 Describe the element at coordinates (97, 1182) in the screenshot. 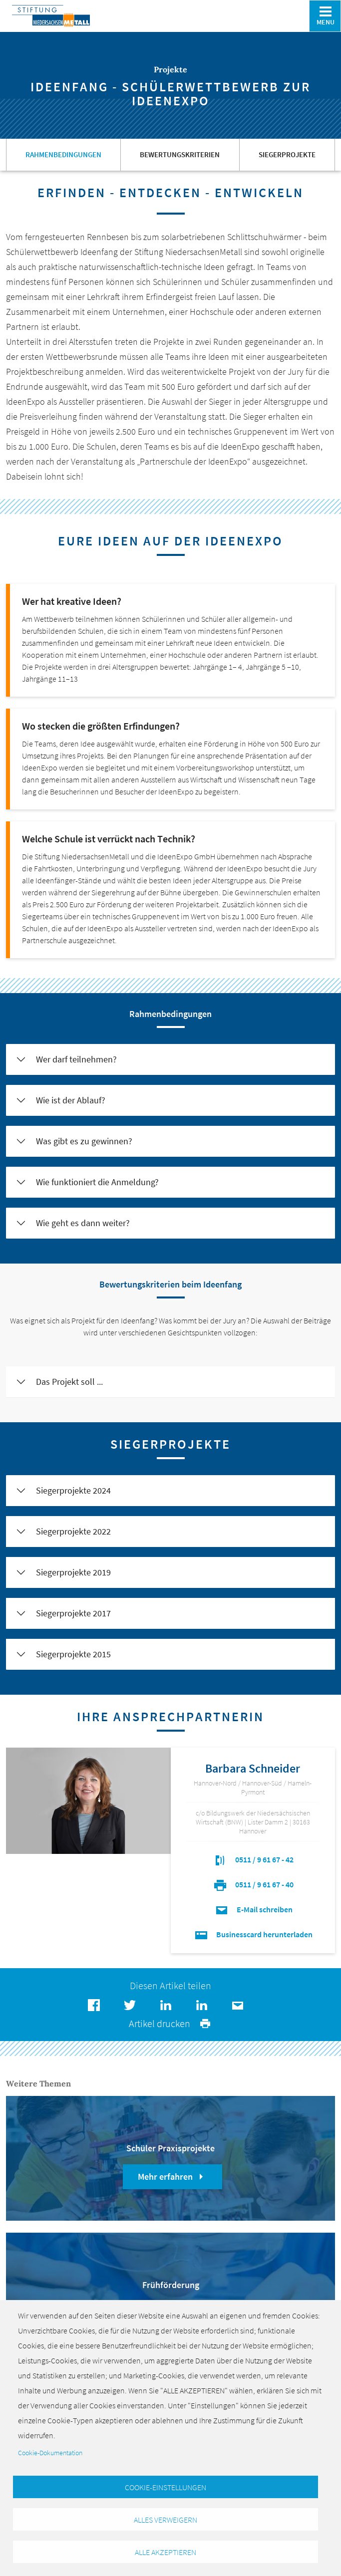

I see `Wie funktioniert die Anmeldung?` at that location.